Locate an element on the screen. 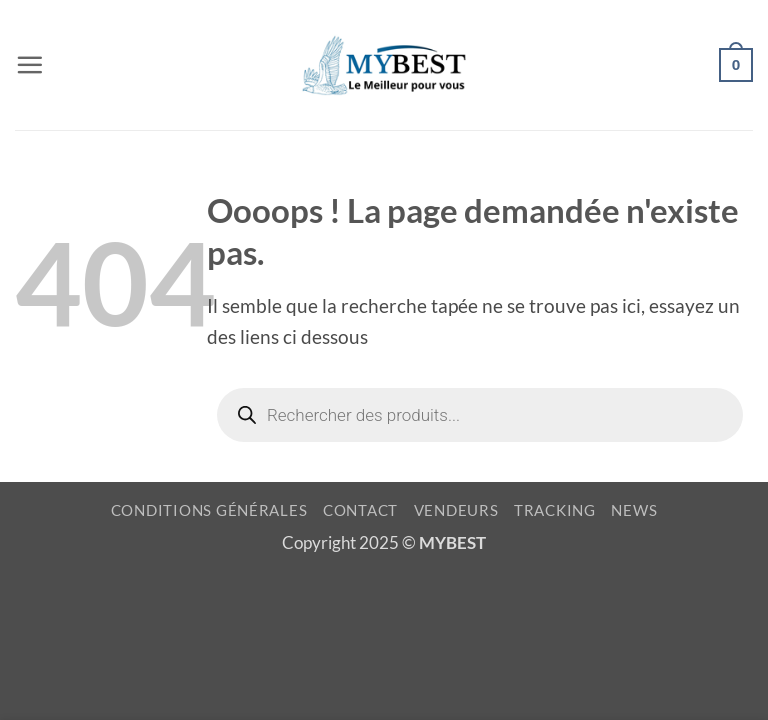 This screenshot has width=768, height=720. VENDEURS is located at coordinates (456, 510).